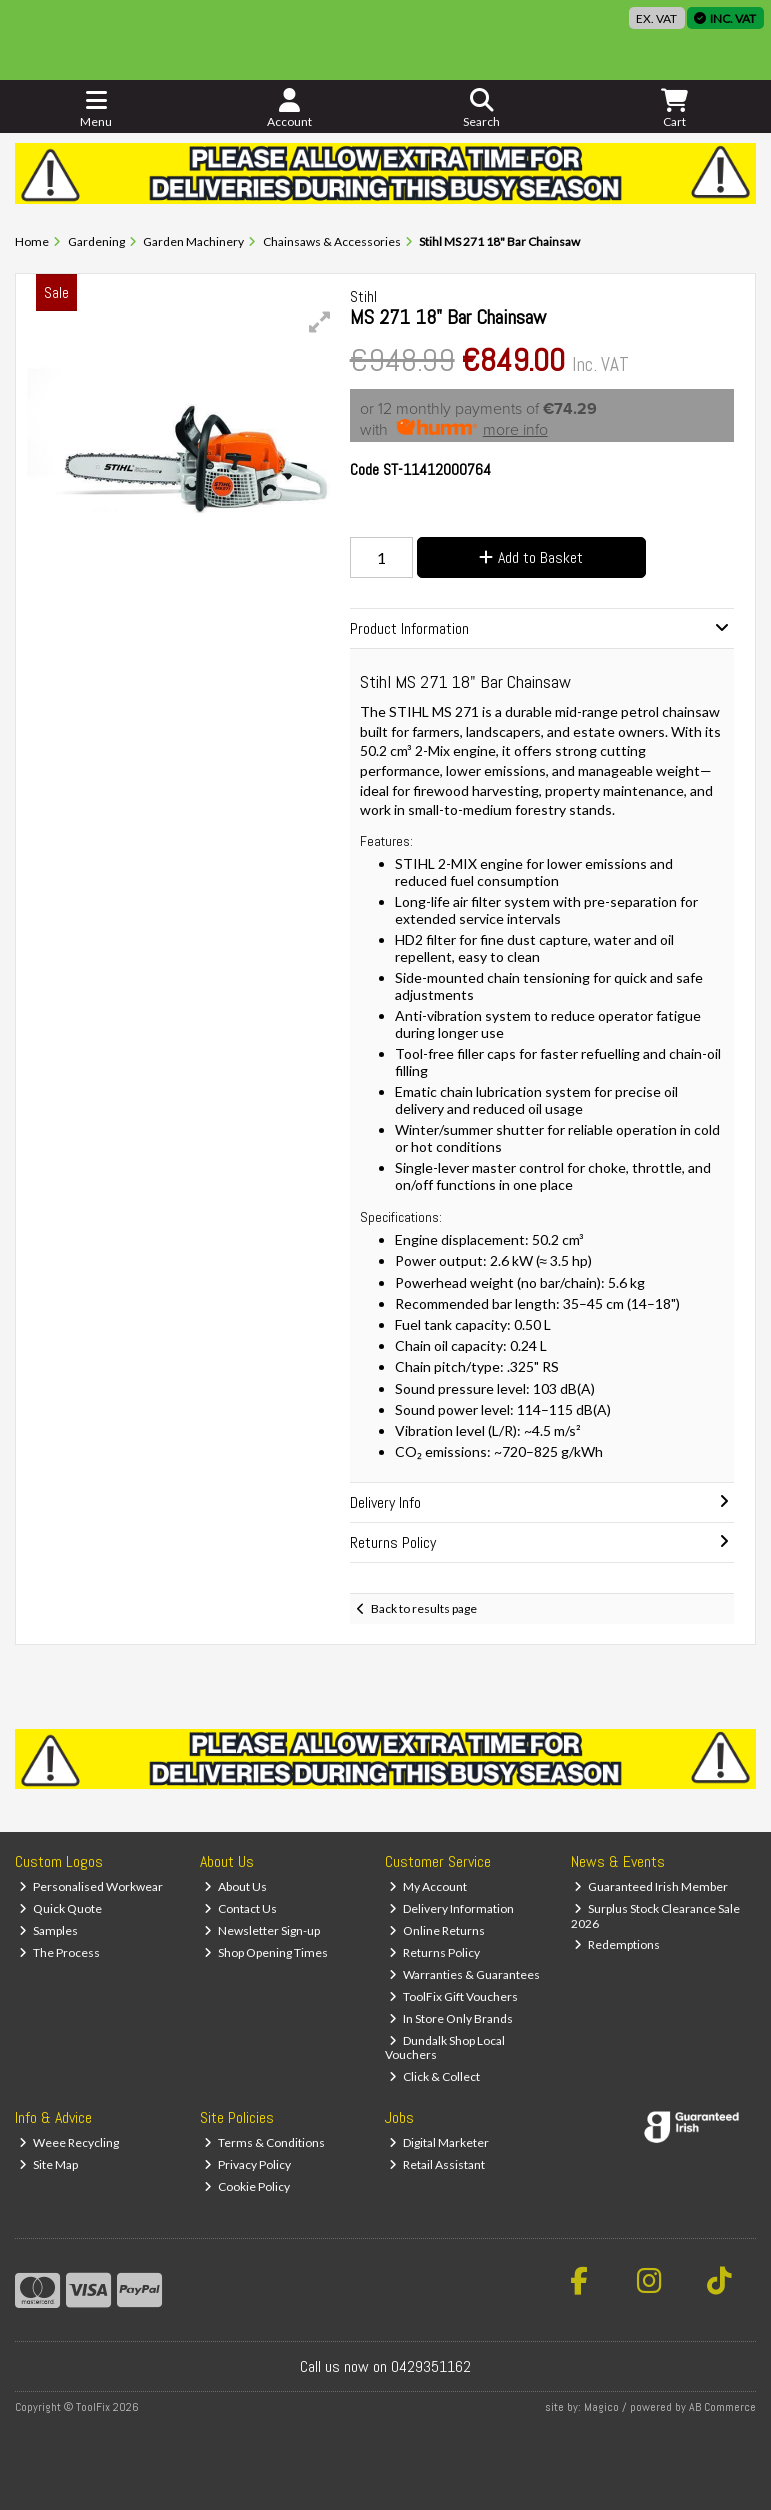  I want to click on Warranties & Guarantees, so click(464, 1974).